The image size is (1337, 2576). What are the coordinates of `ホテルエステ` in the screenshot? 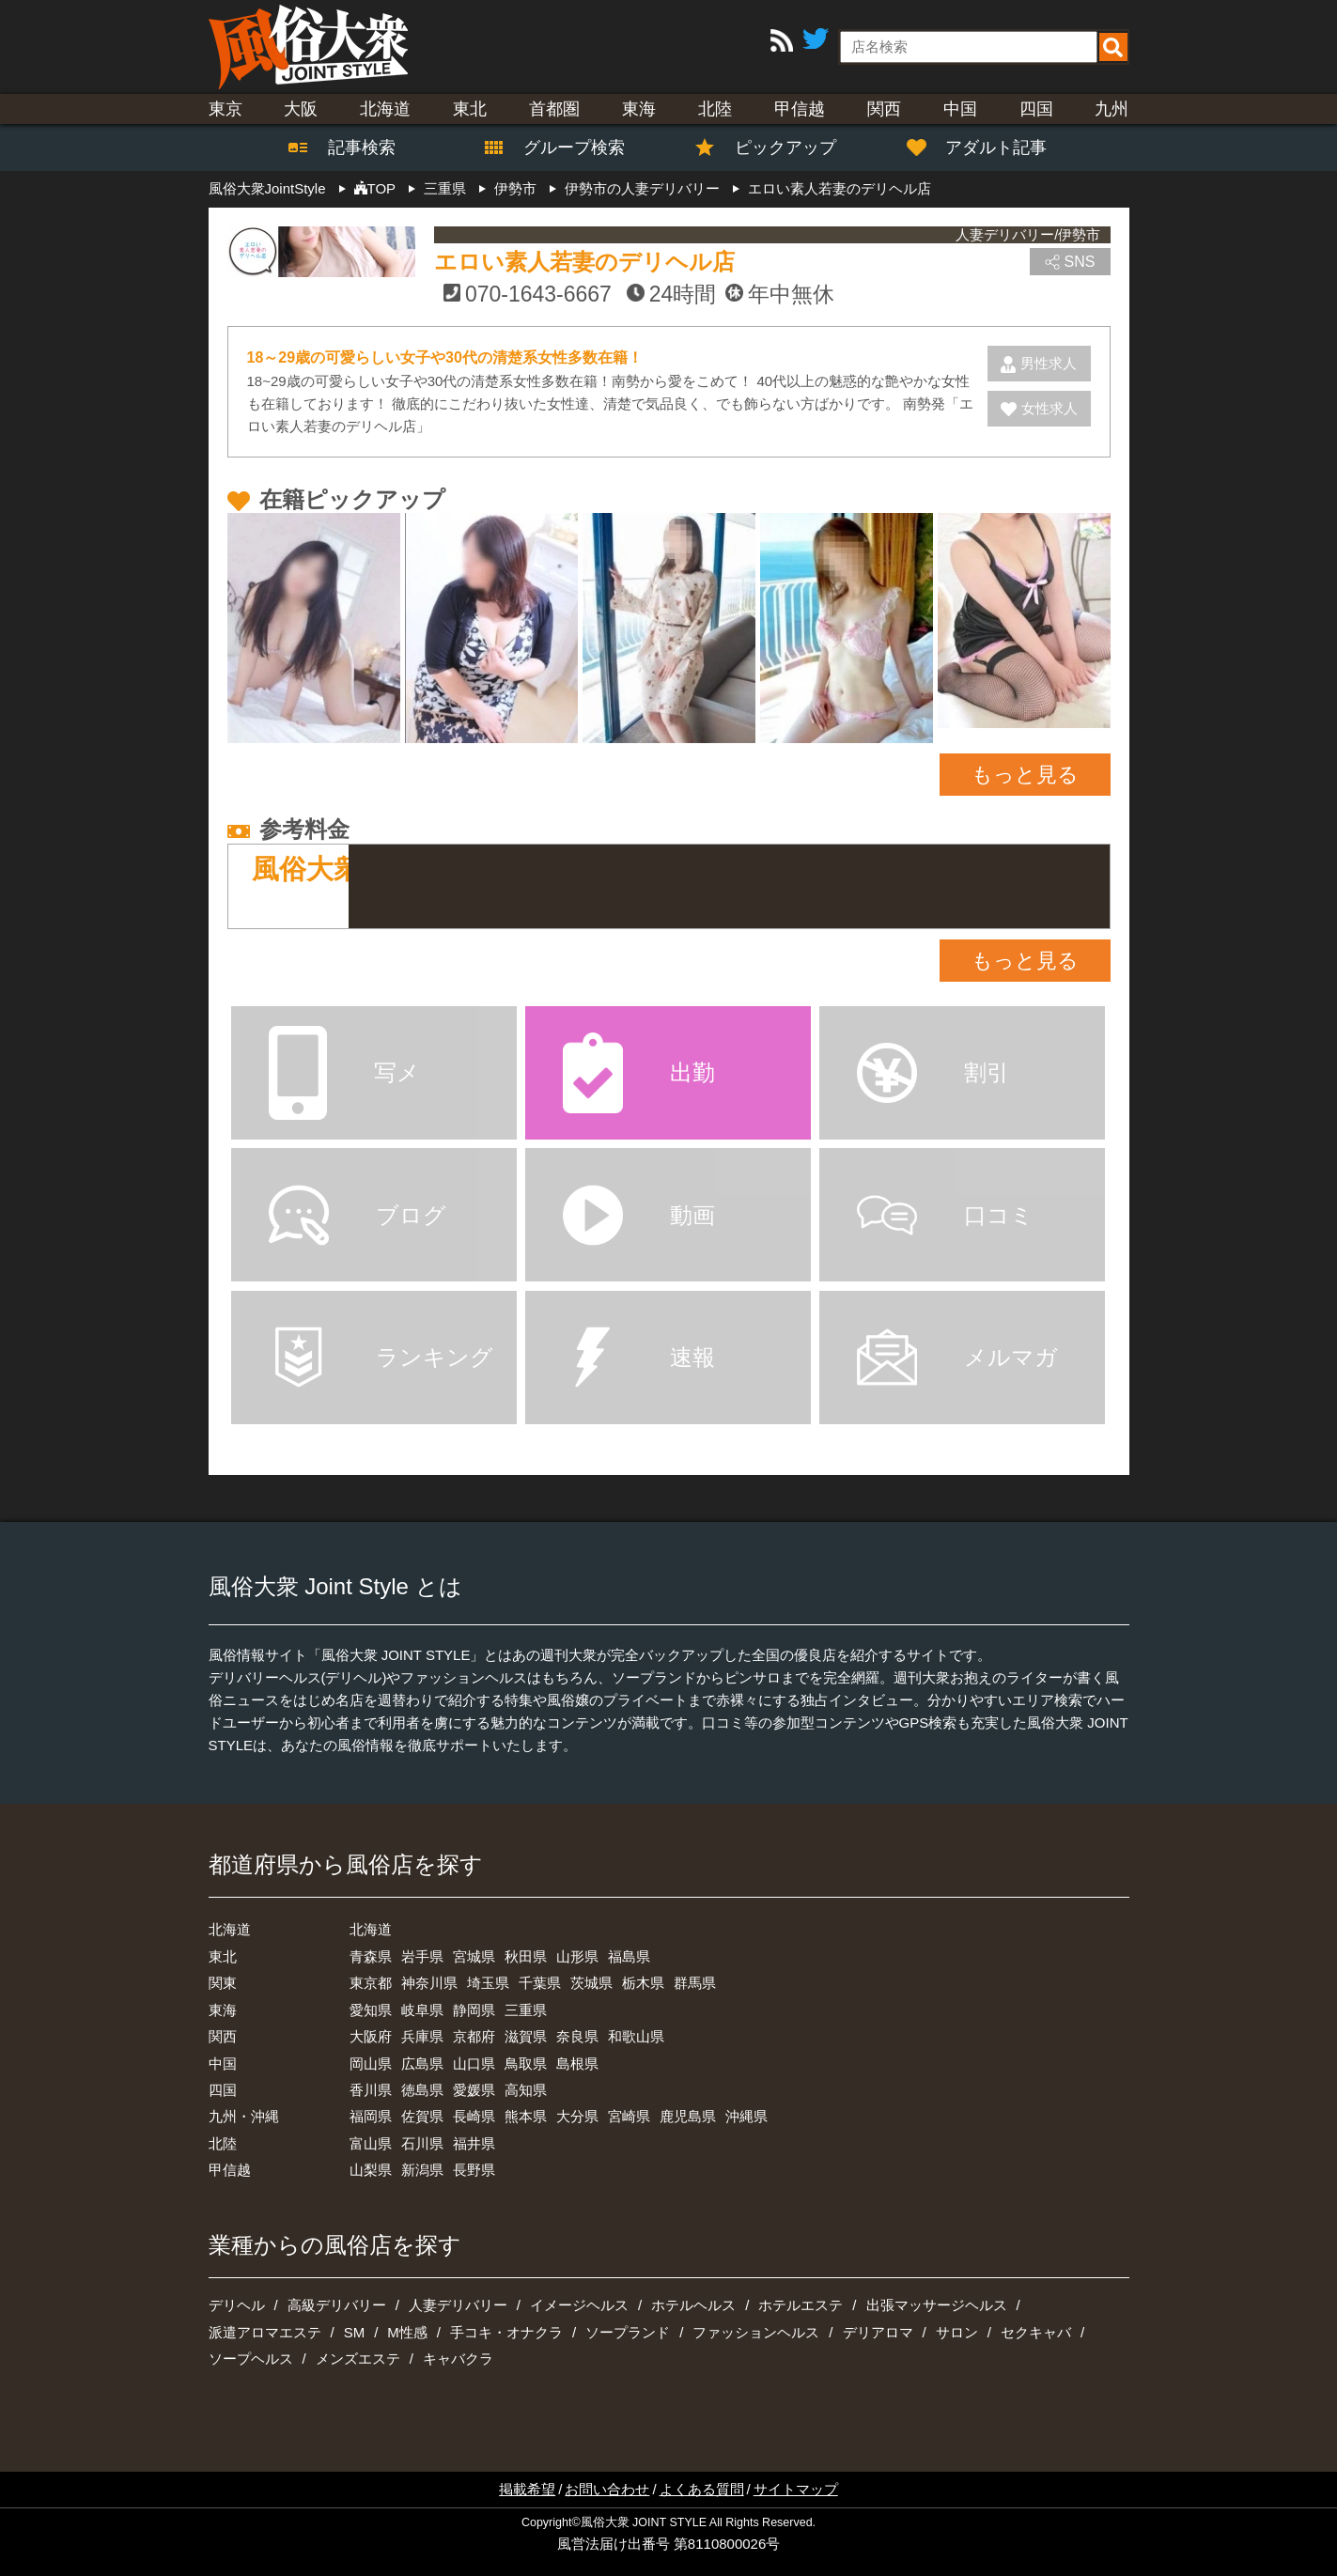 It's located at (800, 2305).